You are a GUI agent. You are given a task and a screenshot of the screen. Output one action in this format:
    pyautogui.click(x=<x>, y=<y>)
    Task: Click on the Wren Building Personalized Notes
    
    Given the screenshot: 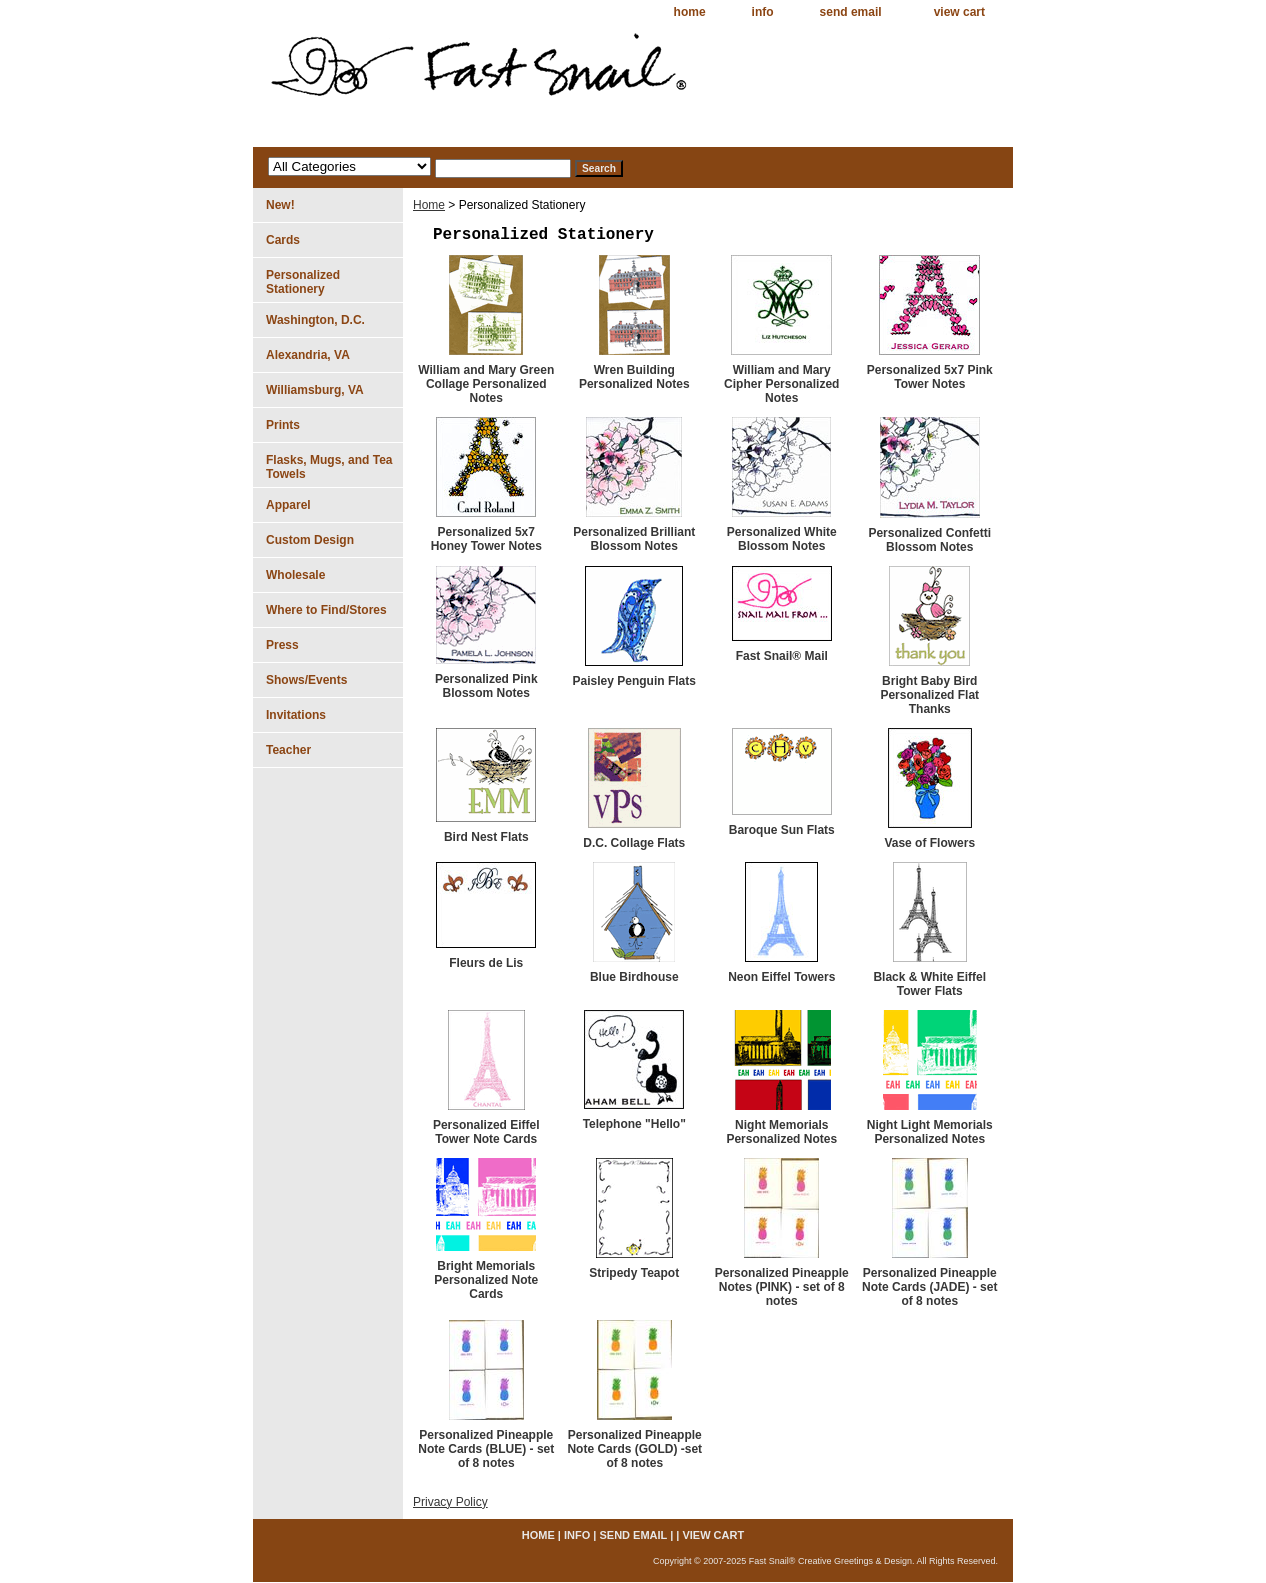 What is the action you would take?
    pyautogui.click(x=634, y=377)
    